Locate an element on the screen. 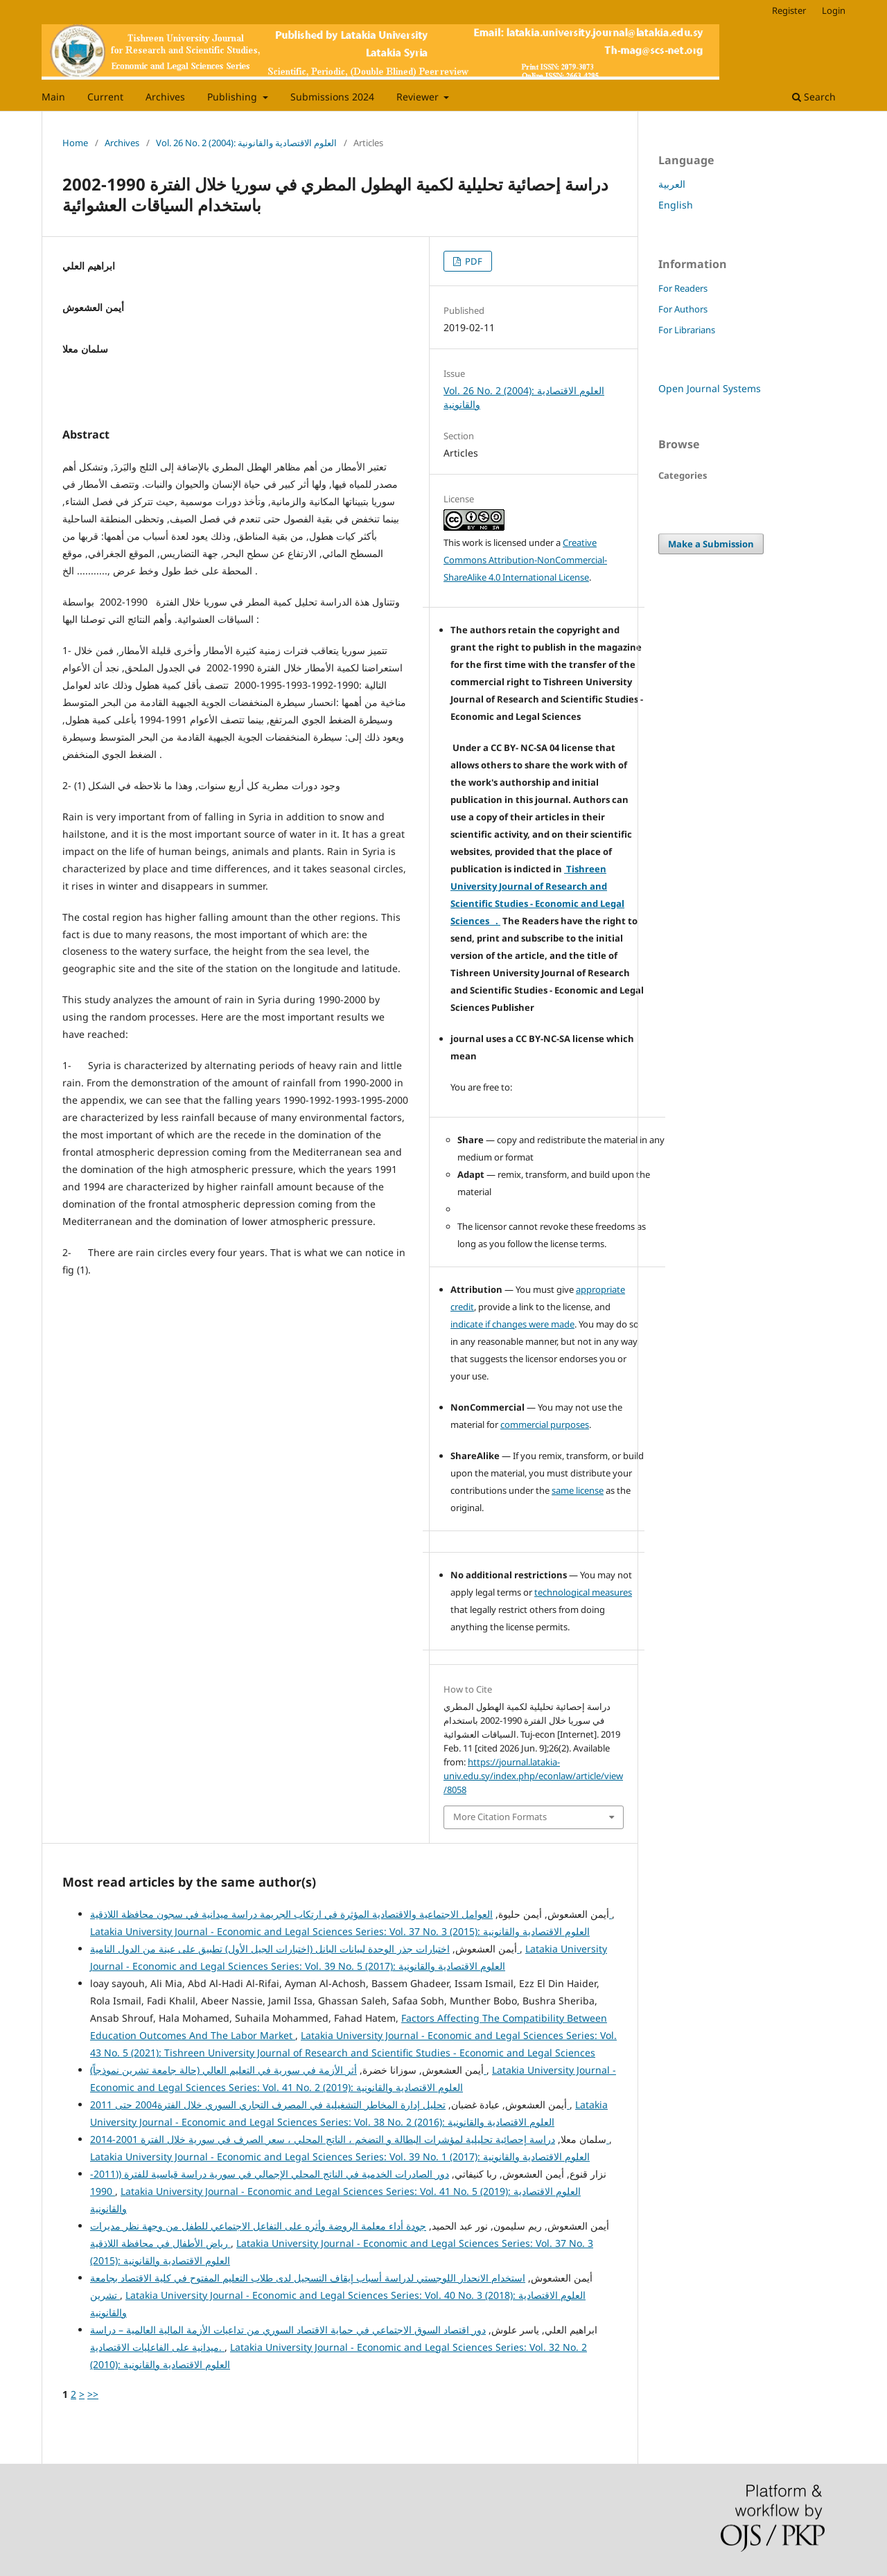 This screenshot has height=2576, width=887. commercial purposes is located at coordinates (544, 1424).